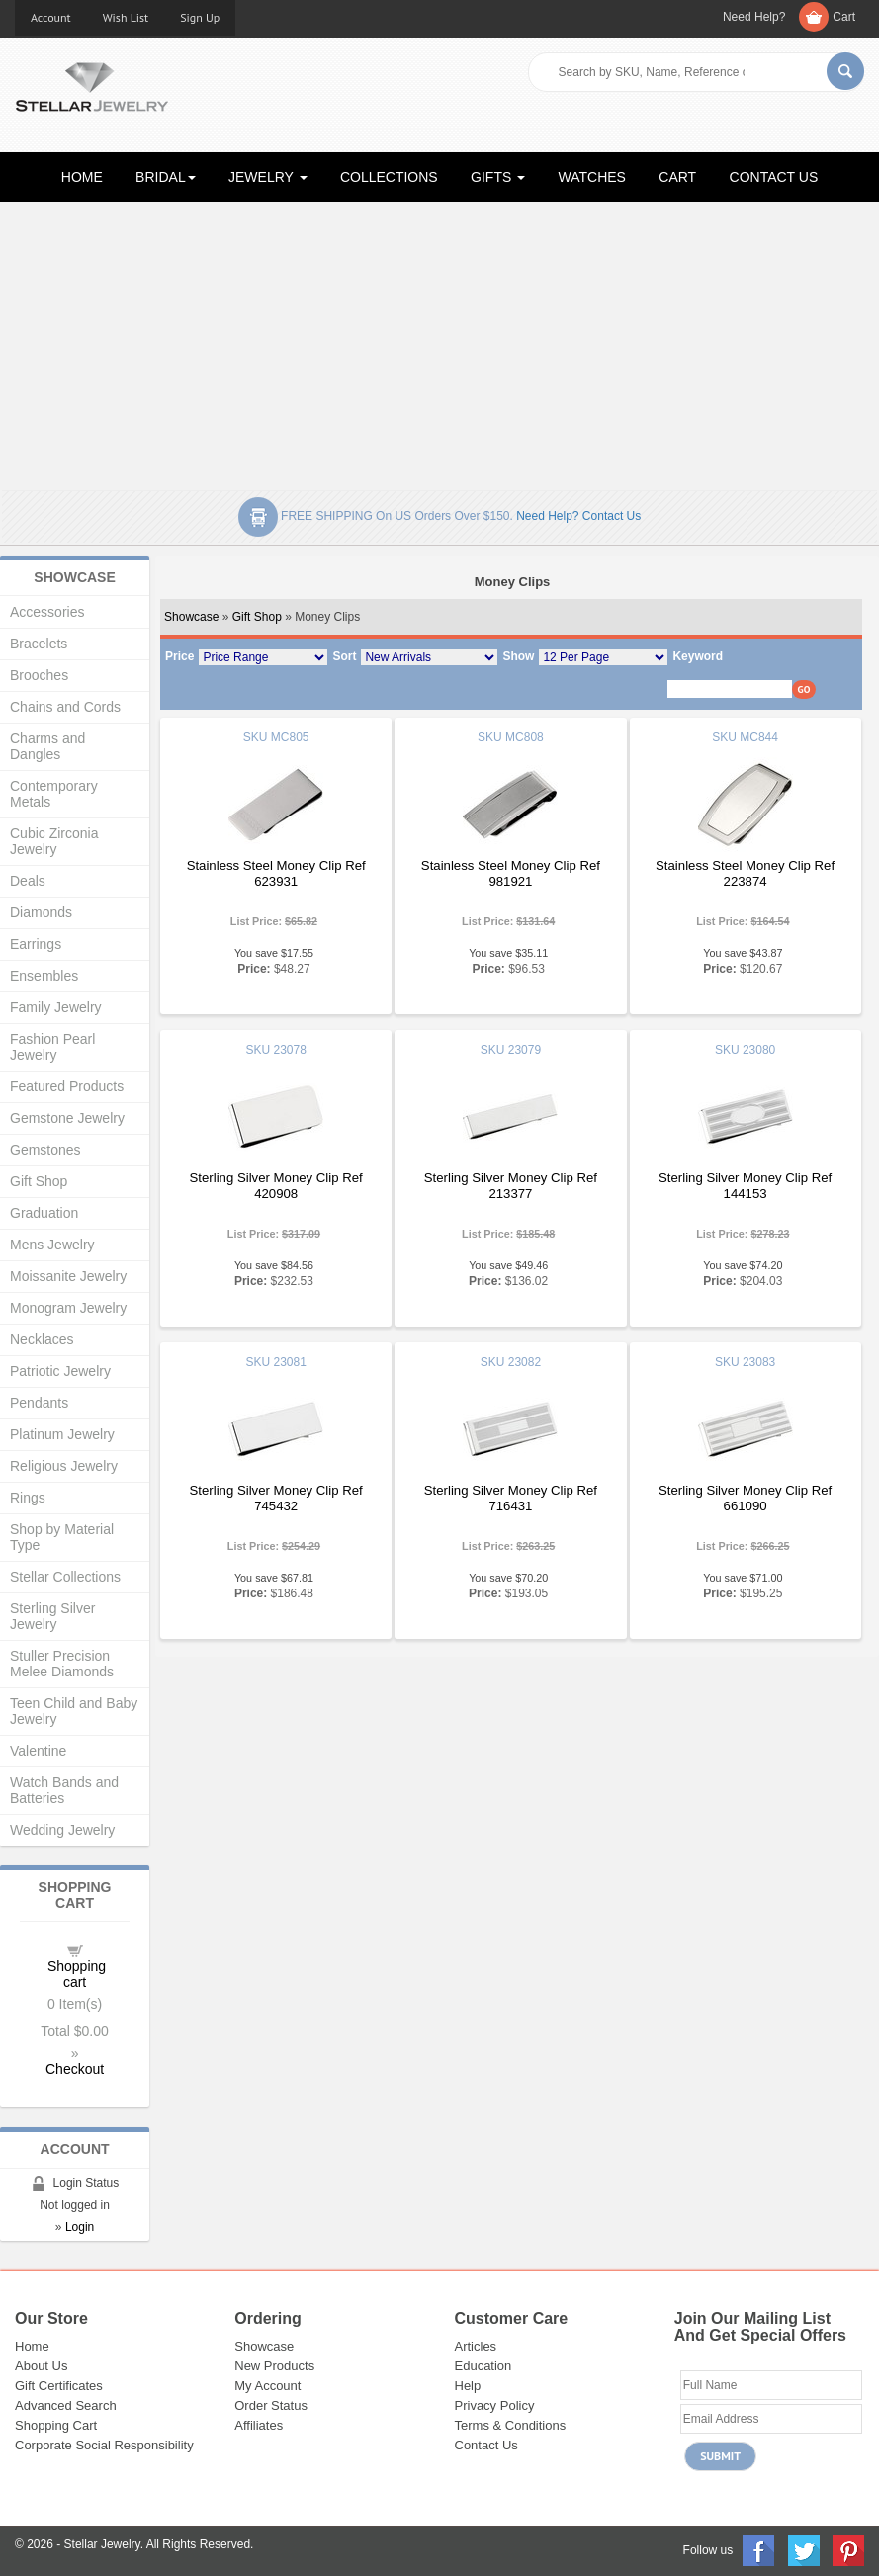 Image resolution: width=879 pixels, height=2576 pixels. Describe the element at coordinates (754, 17) in the screenshot. I see `Need Help?` at that location.